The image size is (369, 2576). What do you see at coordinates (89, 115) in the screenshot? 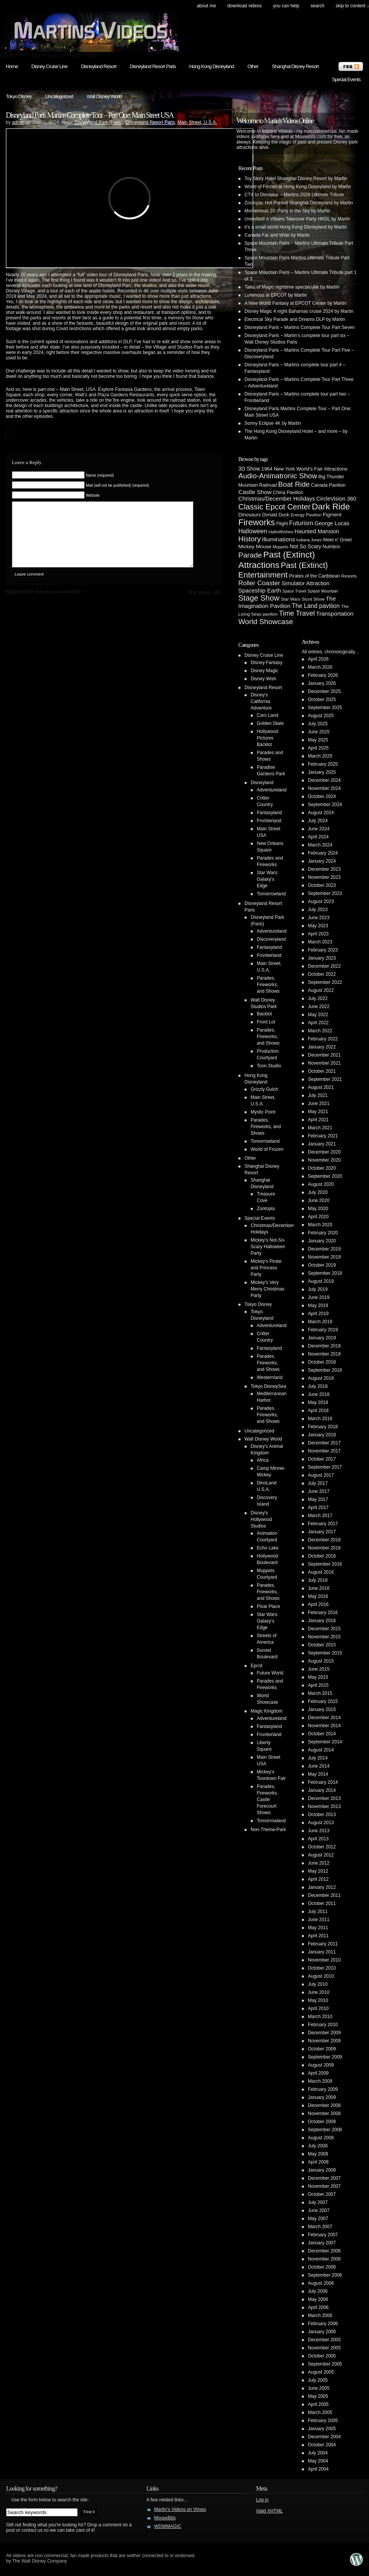
I see `Disneyland Paris Martins Complete Tour – Part One: Main Street USA` at bounding box center [89, 115].